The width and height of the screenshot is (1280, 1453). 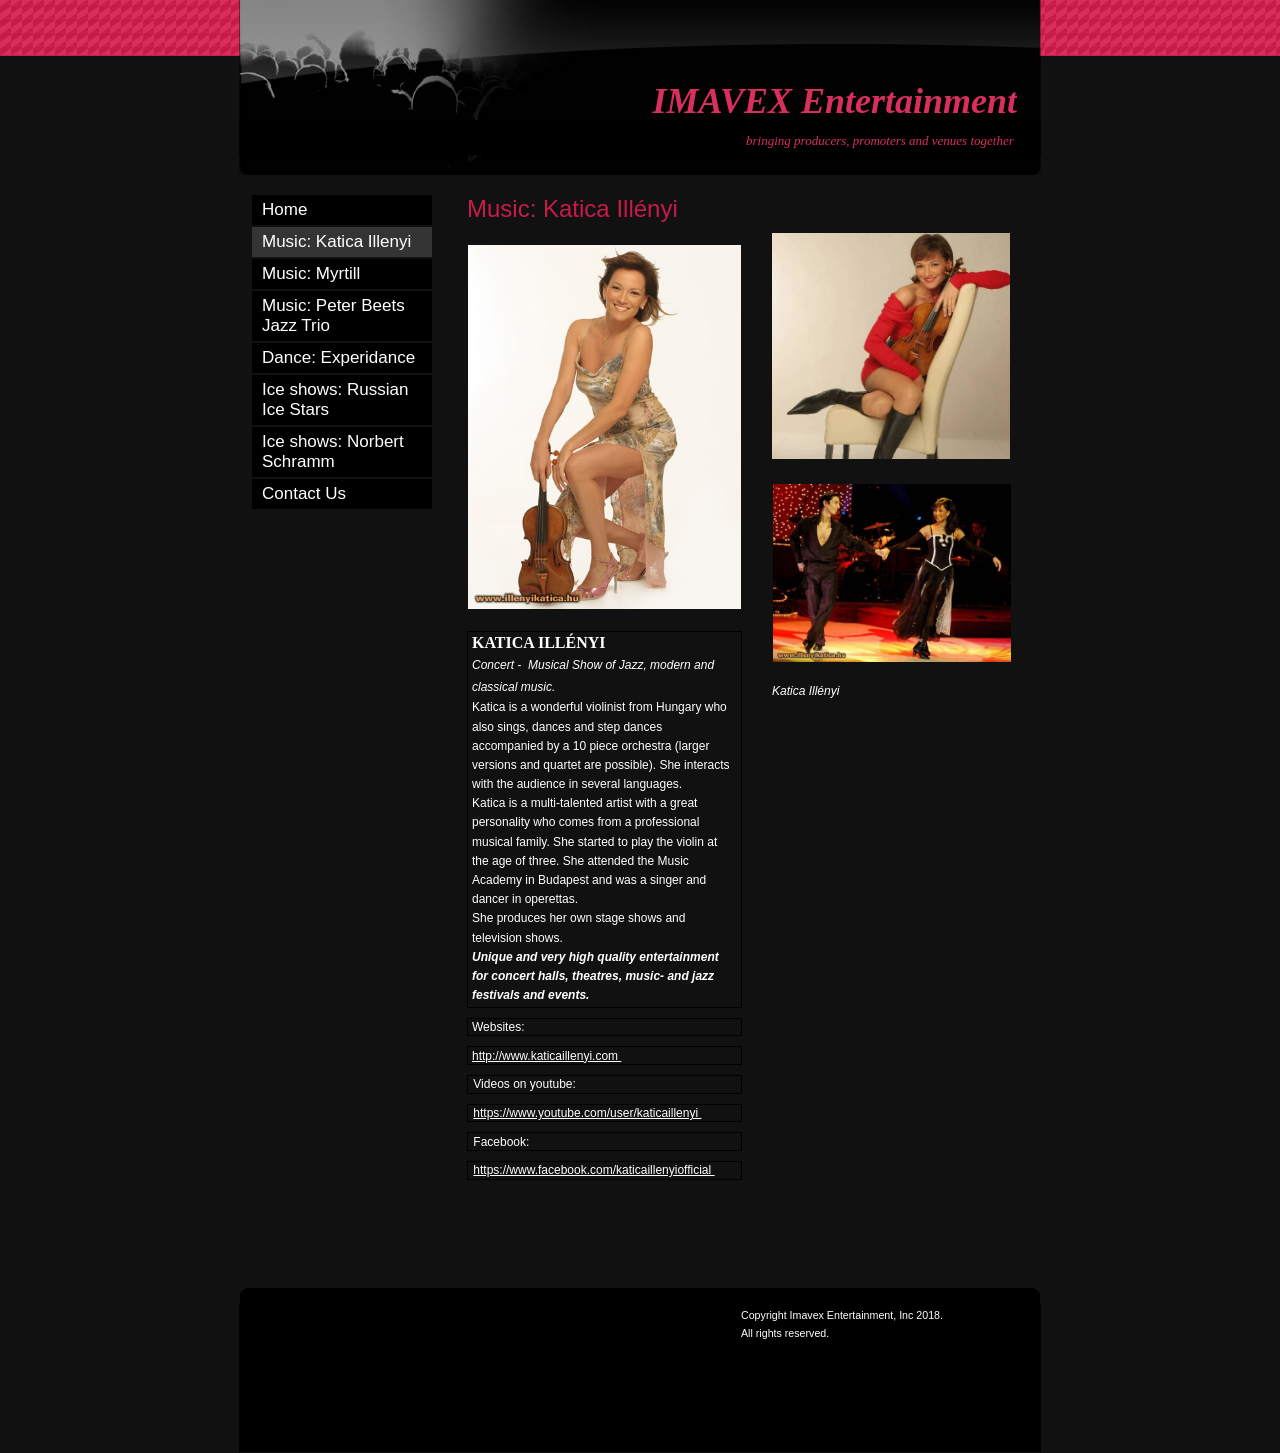 What do you see at coordinates (284, 209) in the screenshot?
I see `Home` at bounding box center [284, 209].